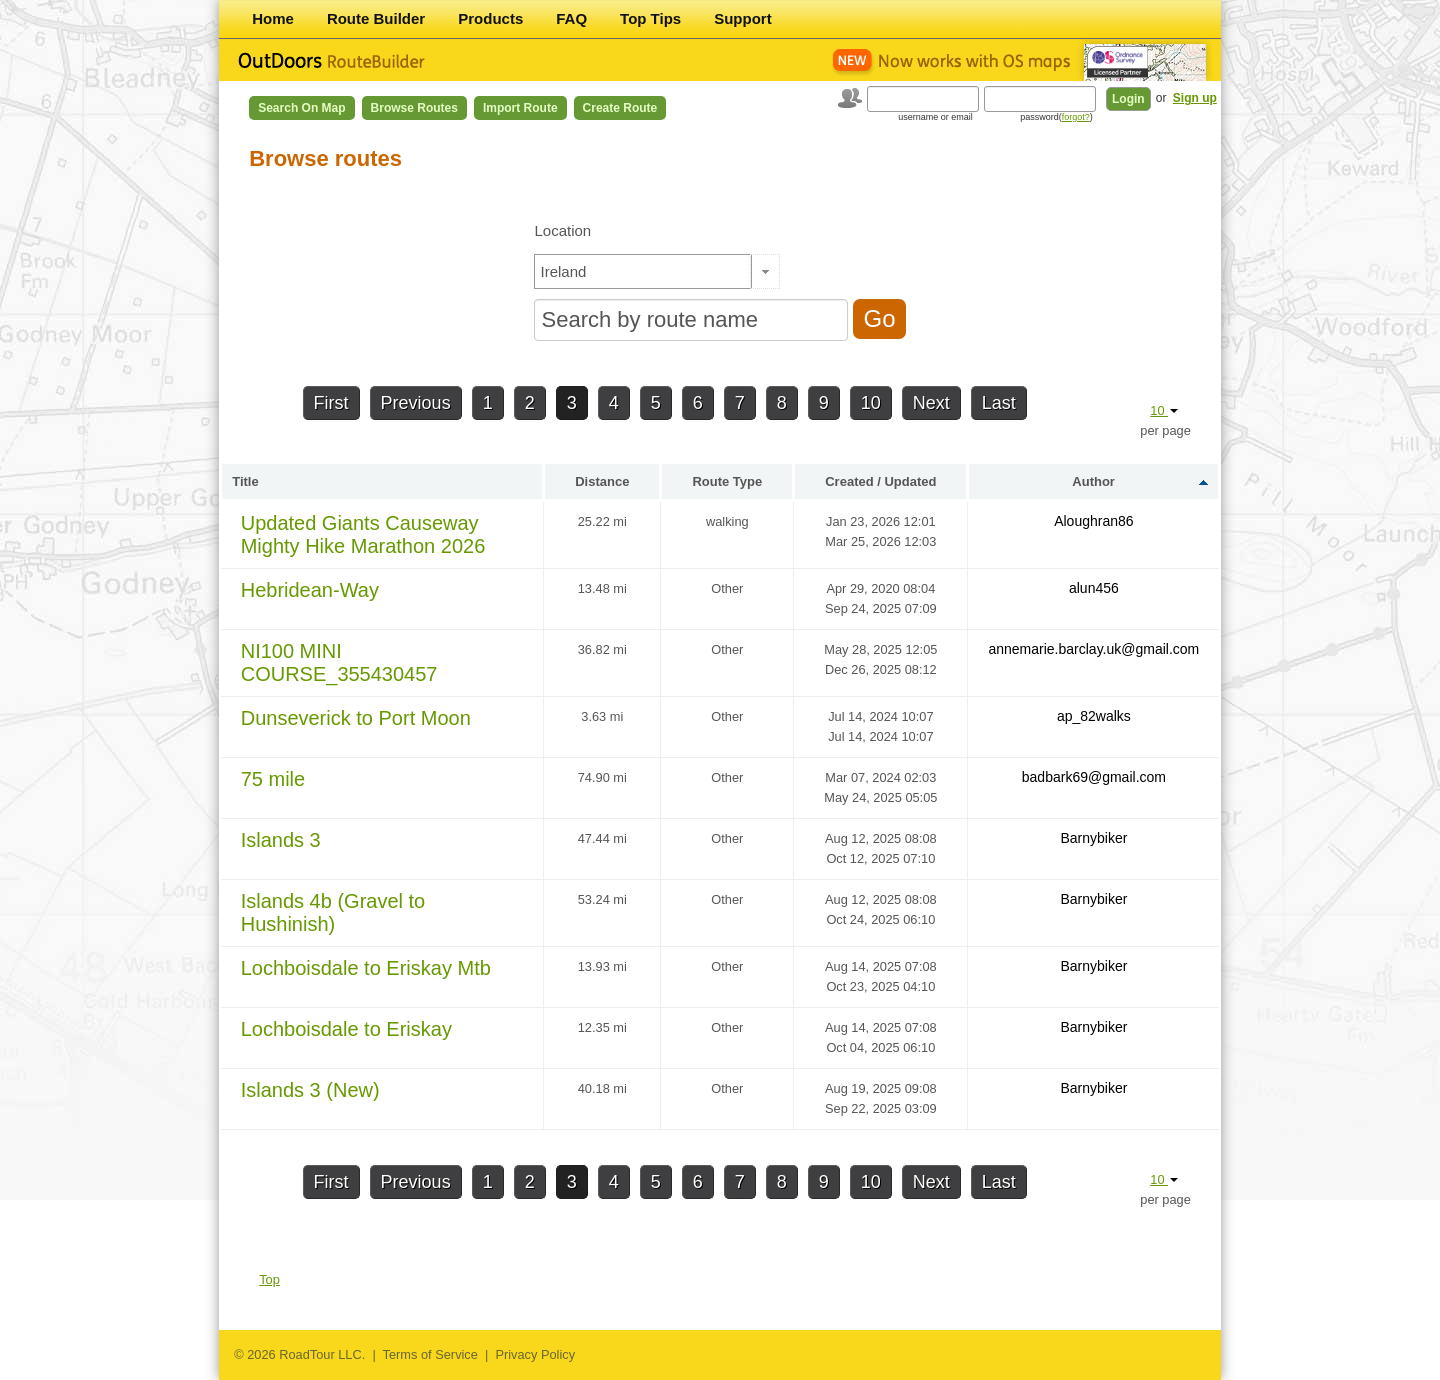 The height and width of the screenshot is (1380, 1440). I want to click on Distance, so click(602, 481).